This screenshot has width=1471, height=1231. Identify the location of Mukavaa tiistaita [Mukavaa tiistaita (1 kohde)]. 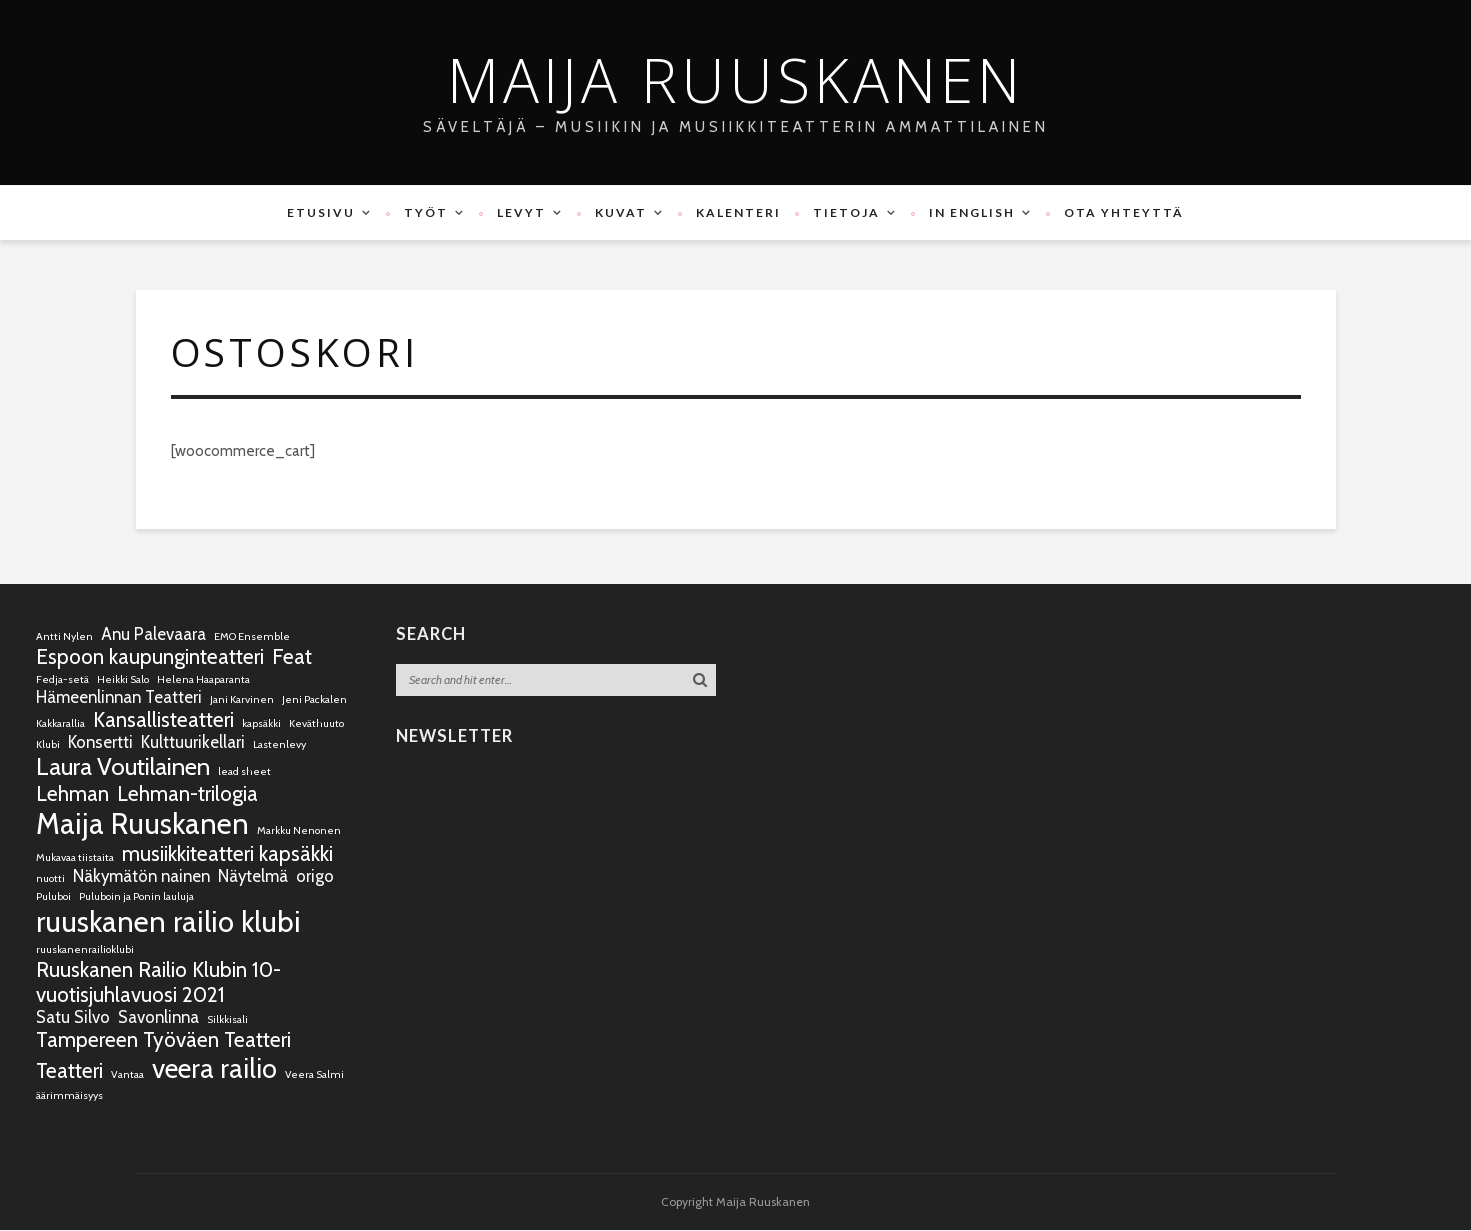
(75, 858).